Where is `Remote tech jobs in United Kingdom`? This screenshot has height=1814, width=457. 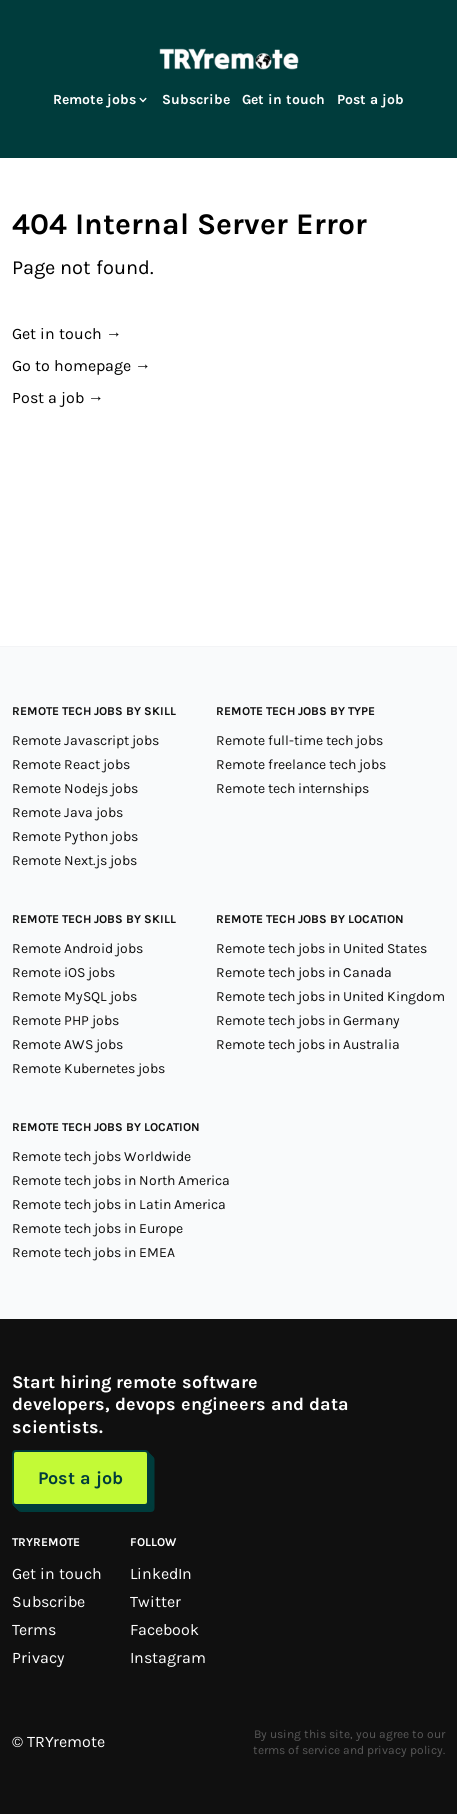 Remote tech jobs in United Kingdom is located at coordinates (330, 996).